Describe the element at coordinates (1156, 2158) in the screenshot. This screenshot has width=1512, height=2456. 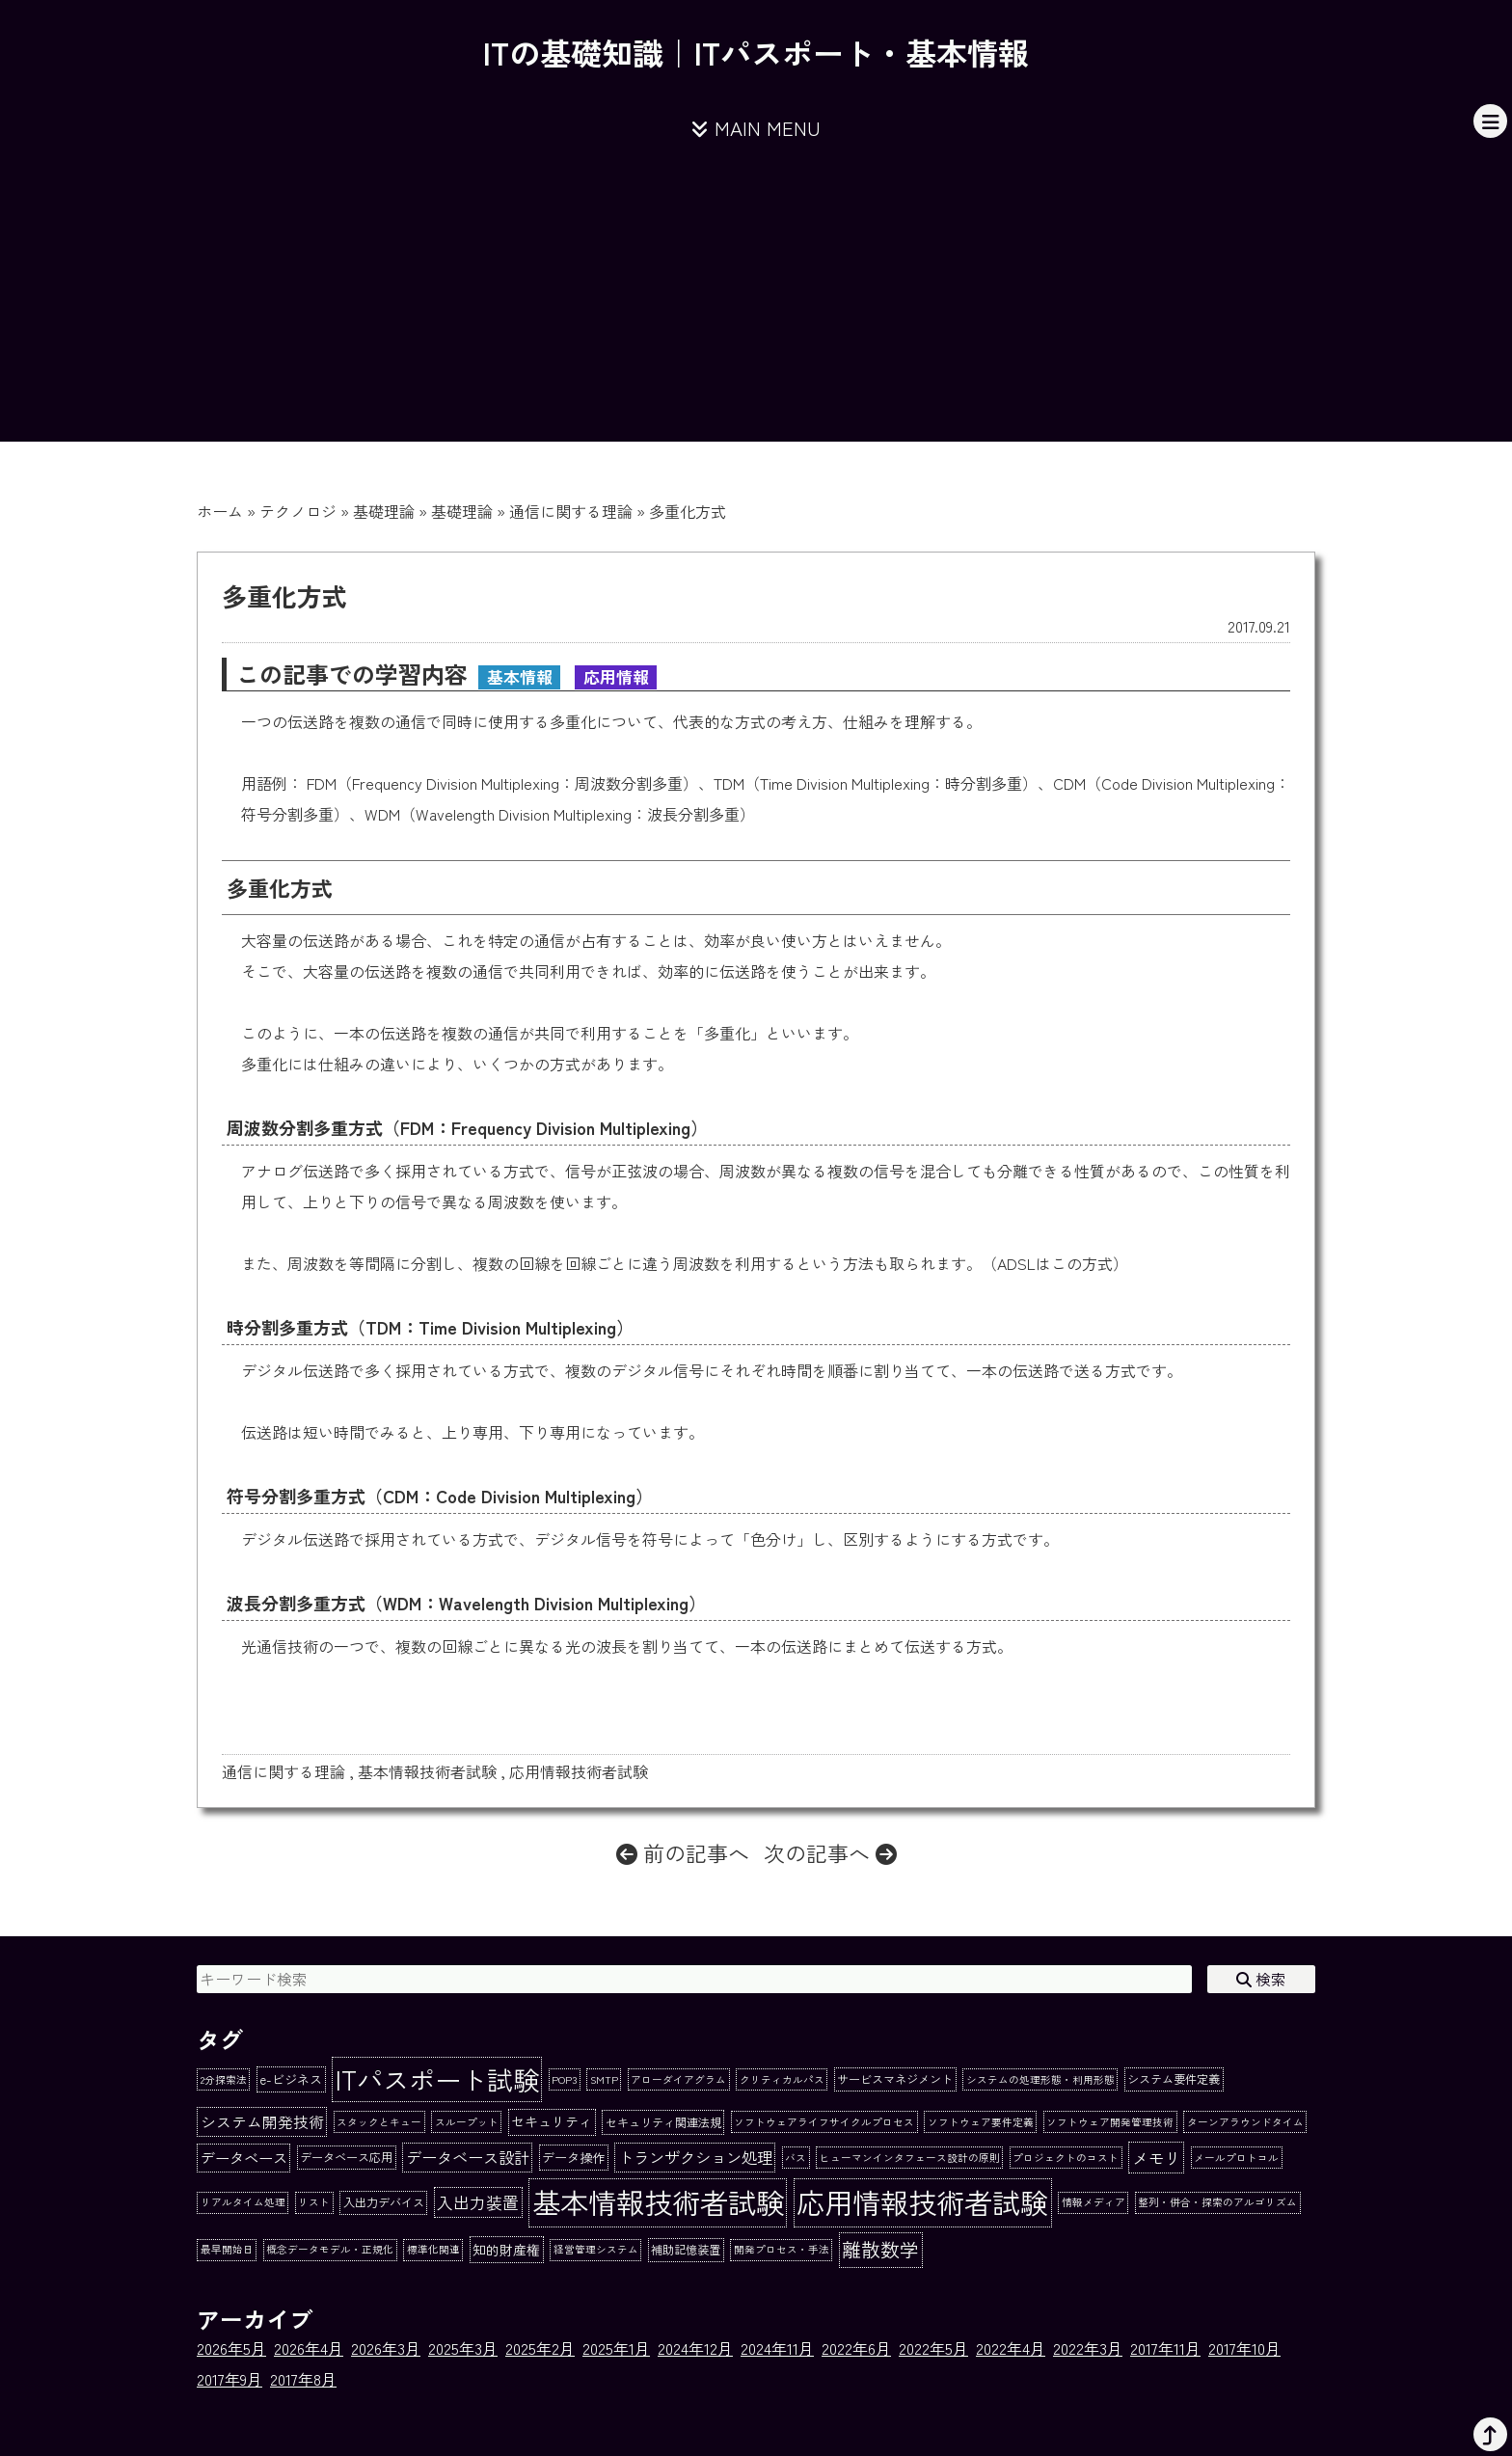
I see `メモリ [メモリ (10個の項目)]` at that location.